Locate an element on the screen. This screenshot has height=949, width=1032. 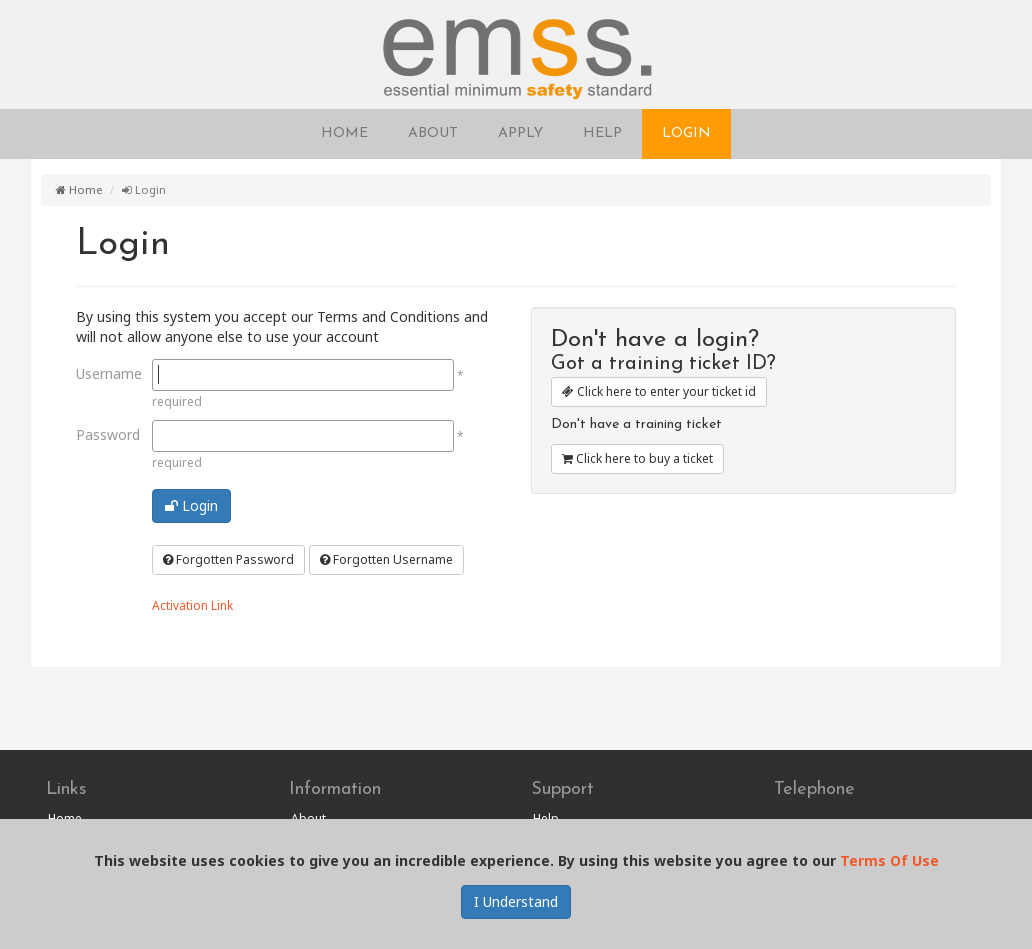
I Understand is located at coordinates (516, 901).